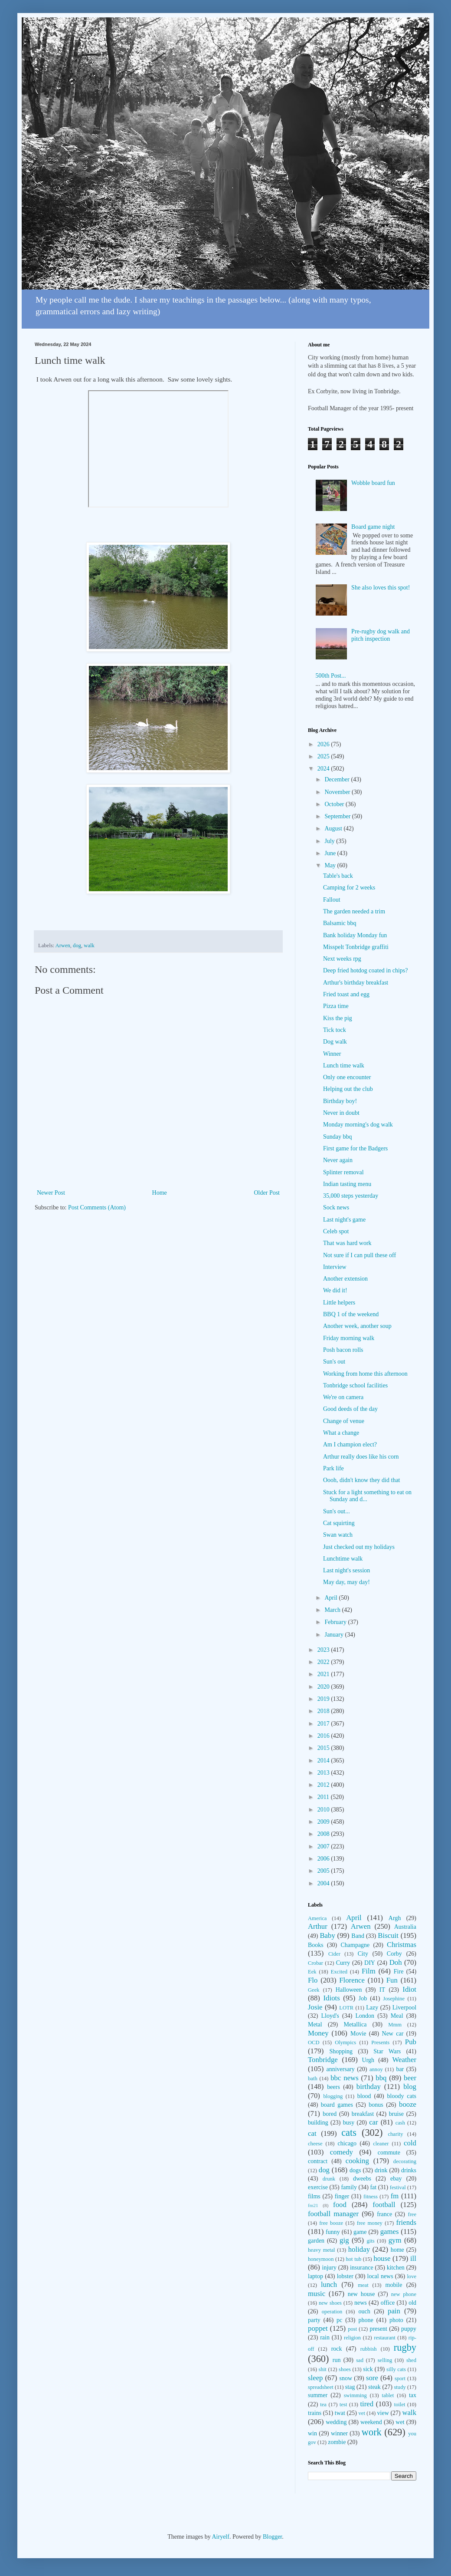 The image size is (451, 2576). I want to click on Josephine, so click(394, 1999).